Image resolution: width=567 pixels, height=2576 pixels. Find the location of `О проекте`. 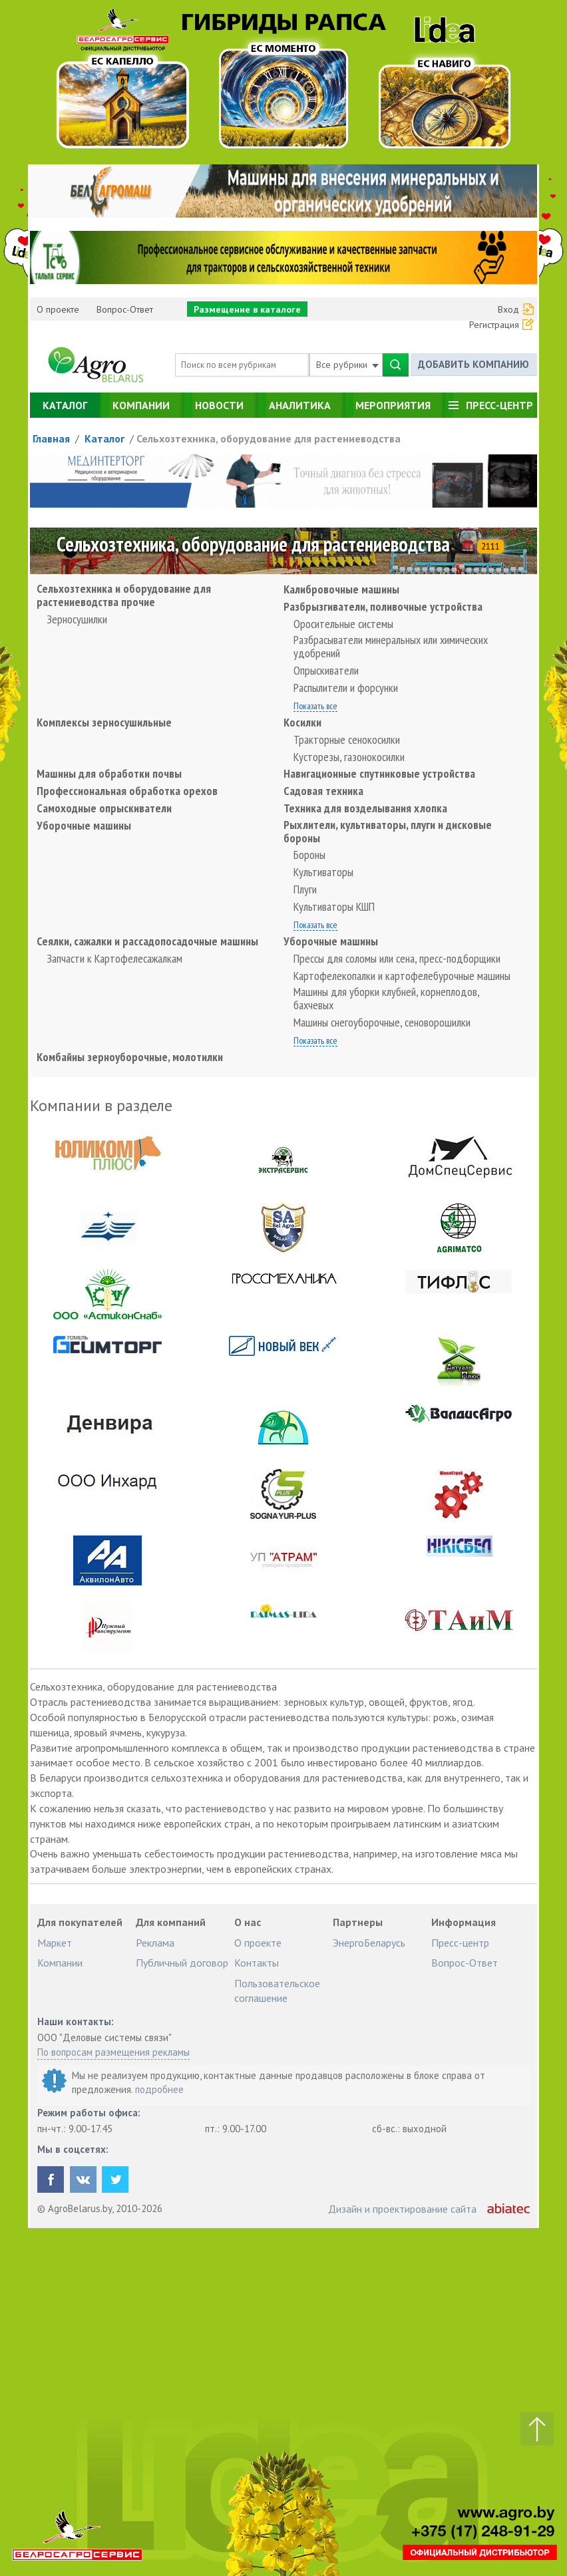

О проекте is located at coordinates (58, 309).